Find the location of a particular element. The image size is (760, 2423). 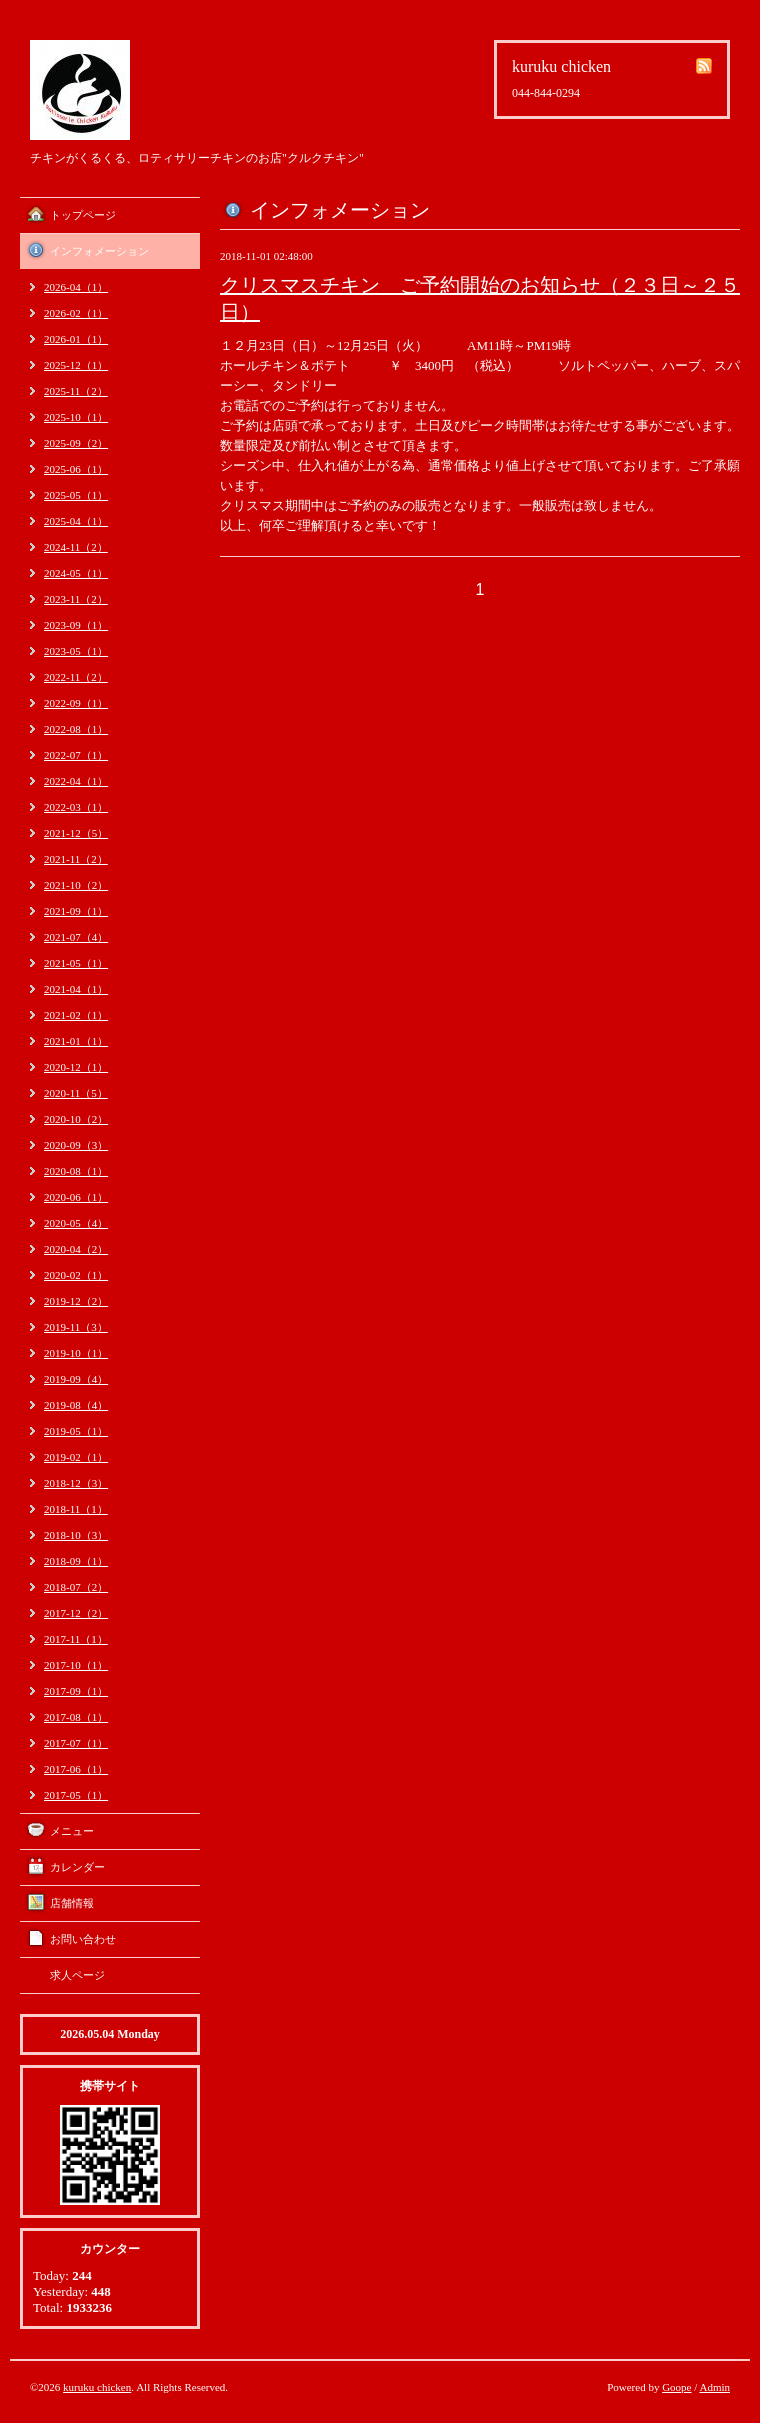

2021-02（1） is located at coordinates (76, 1015).